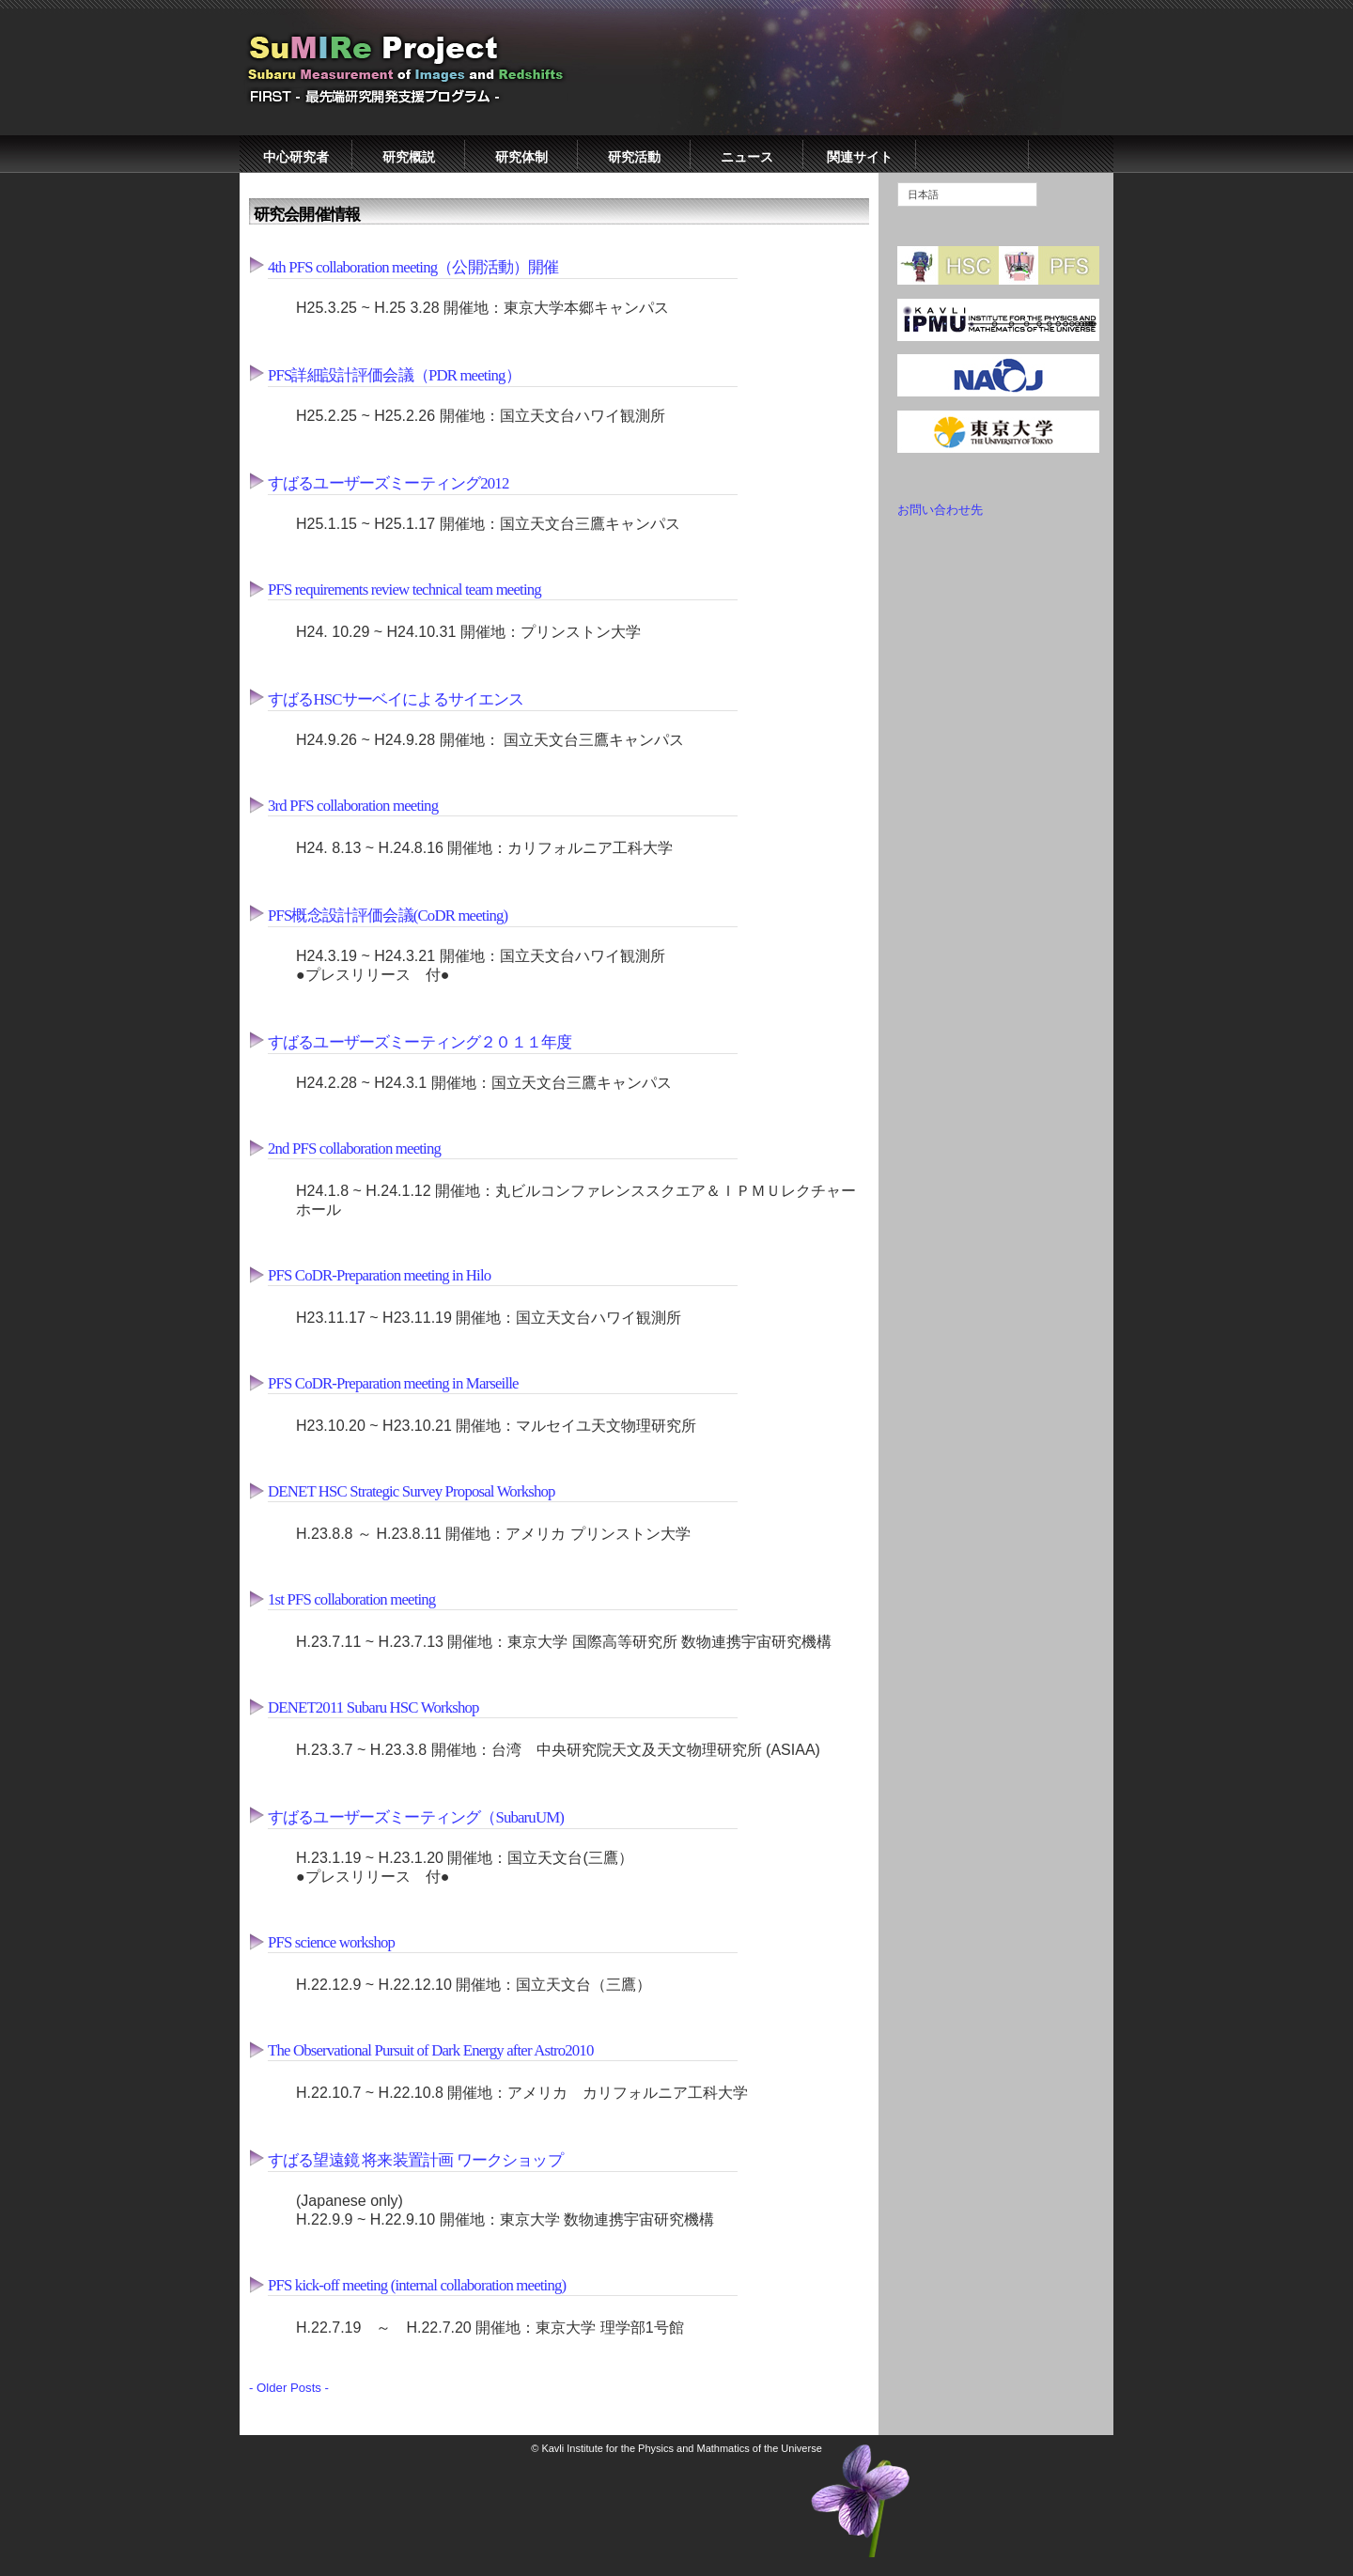 The image size is (1353, 2576). Describe the element at coordinates (408, 156) in the screenshot. I see `研究概説` at that location.